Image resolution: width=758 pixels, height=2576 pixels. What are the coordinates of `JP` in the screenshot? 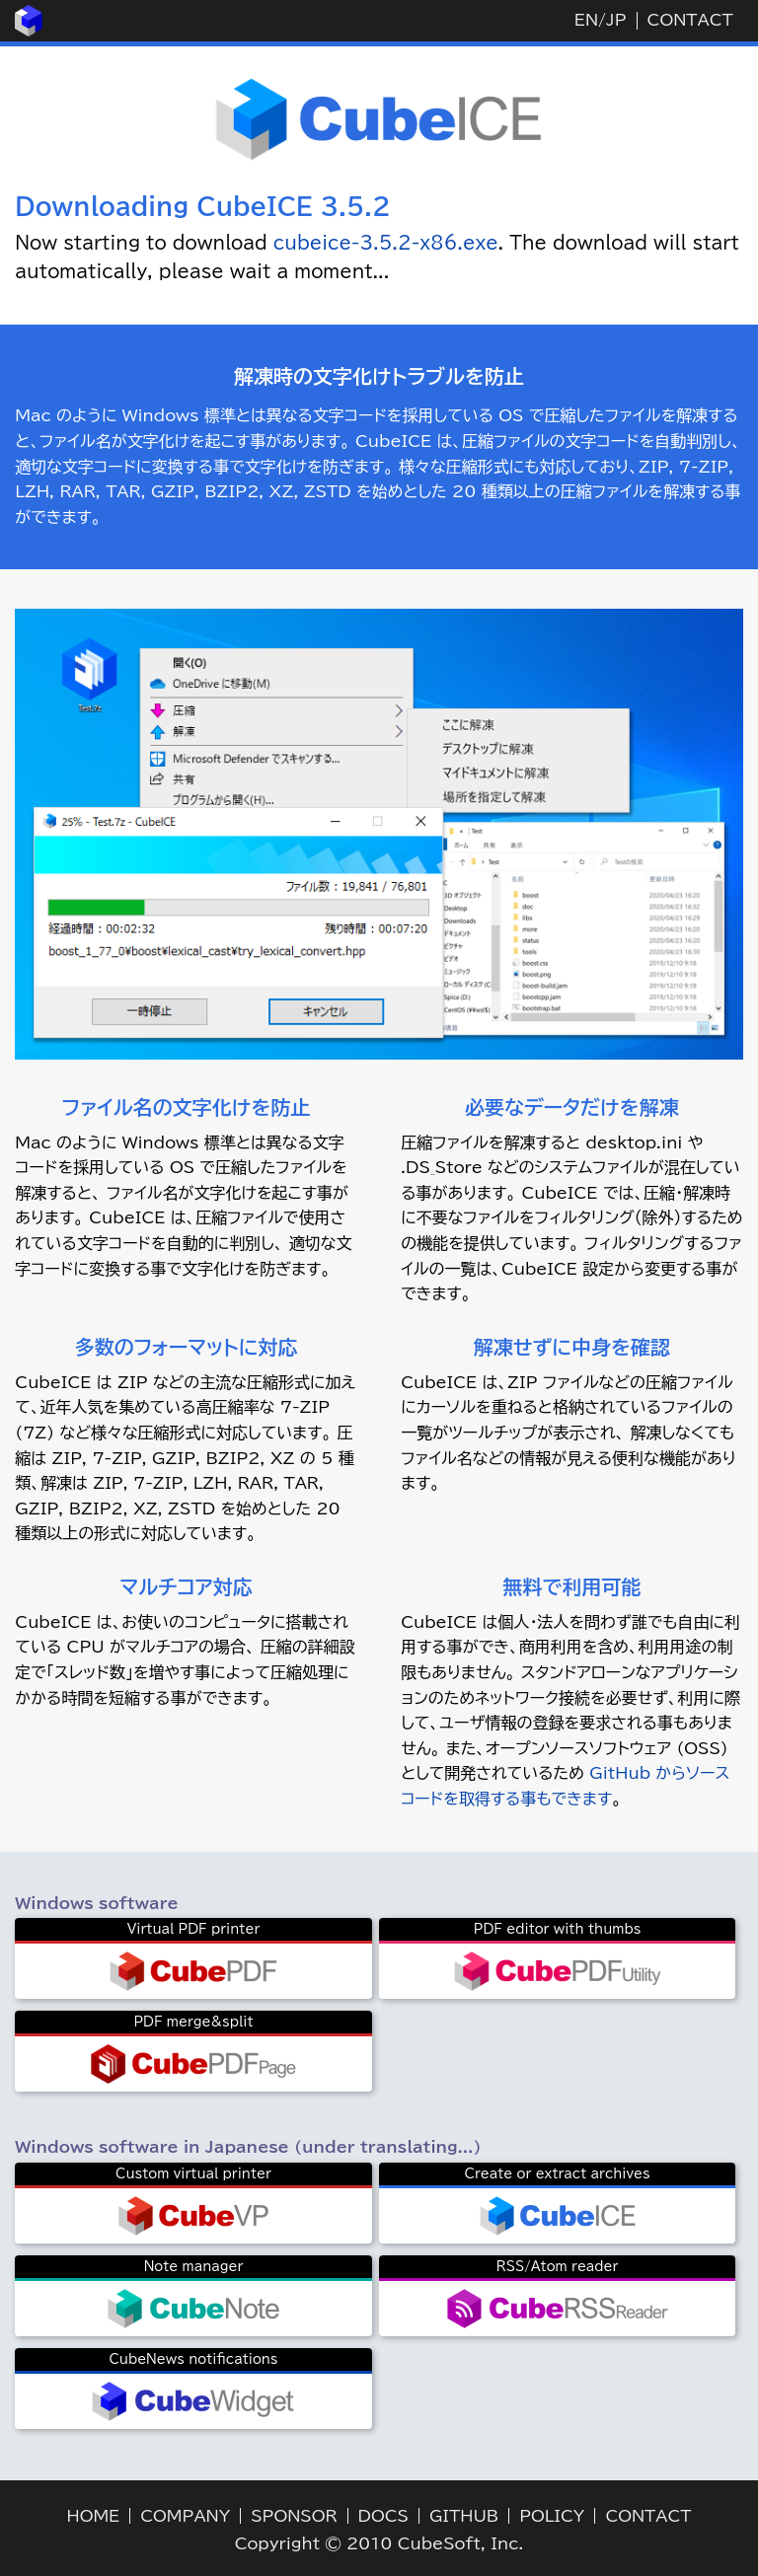 It's located at (616, 20).